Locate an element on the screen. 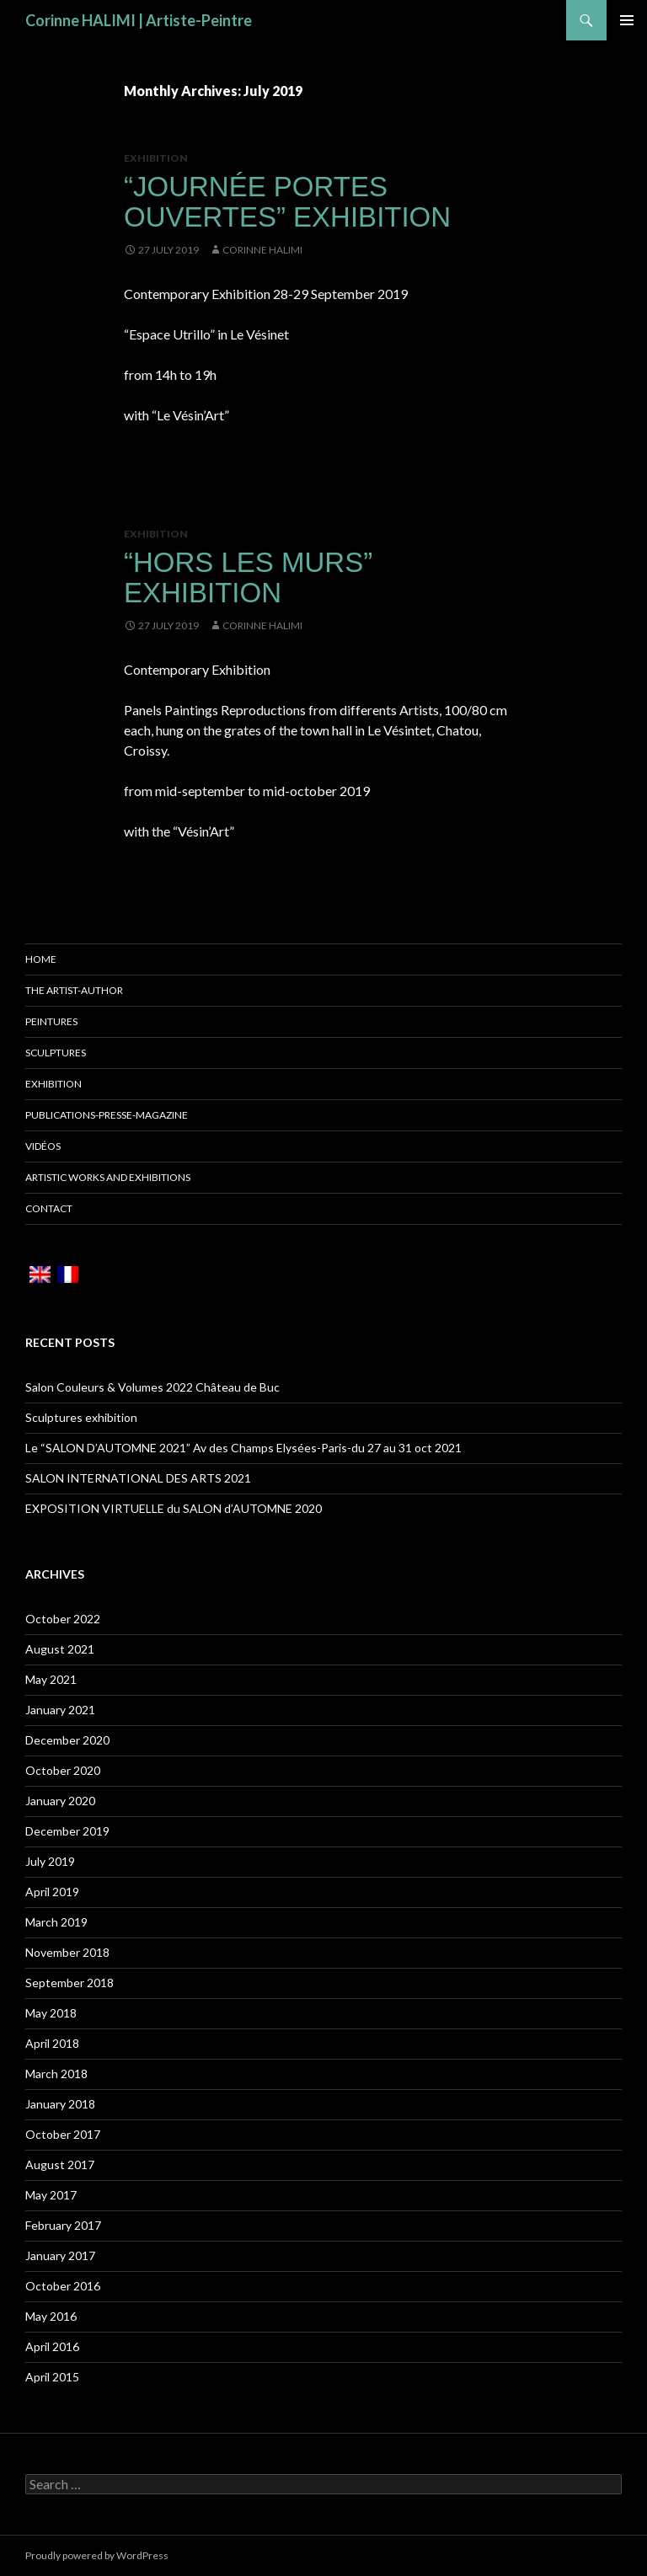 This screenshot has height=2576, width=647. January 2018 is located at coordinates (60, 2104).